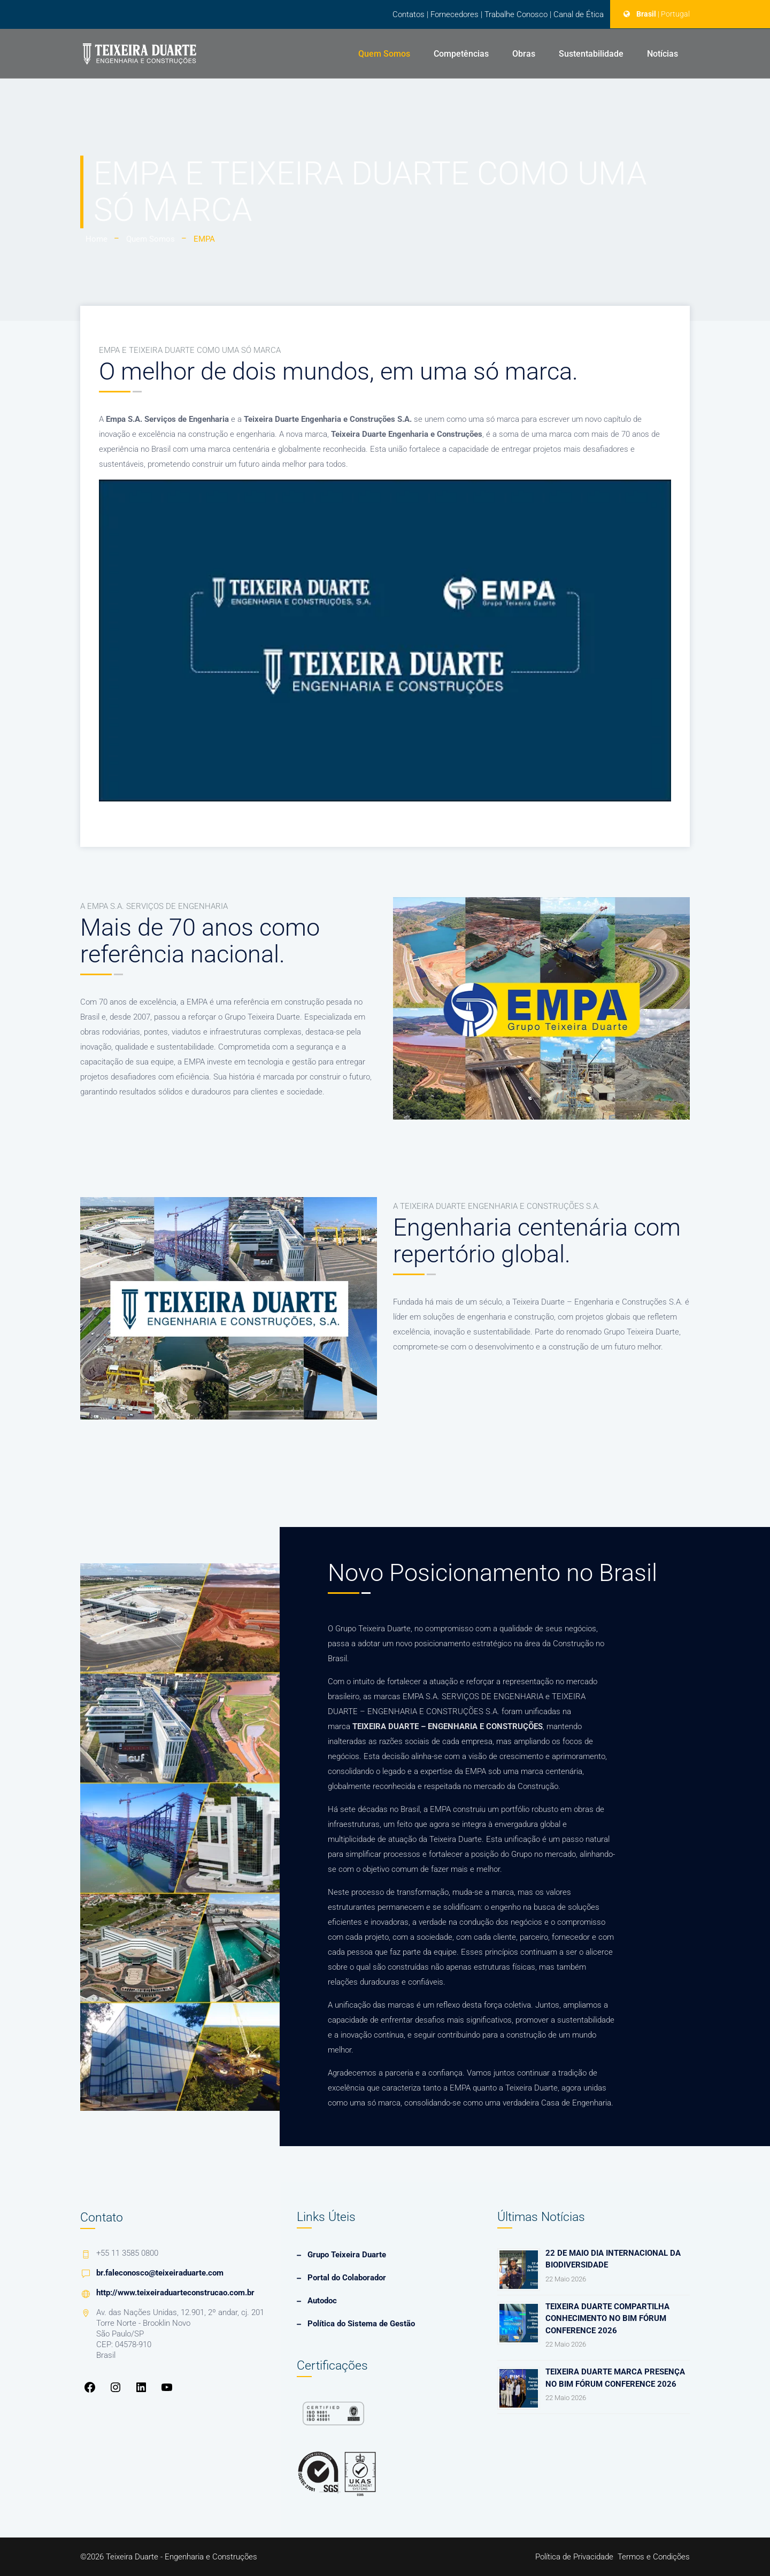  What do you see at coordinates (591, 54) in the screenshot?
I see `Sustentabilidade` at bounding box center [591, 54].